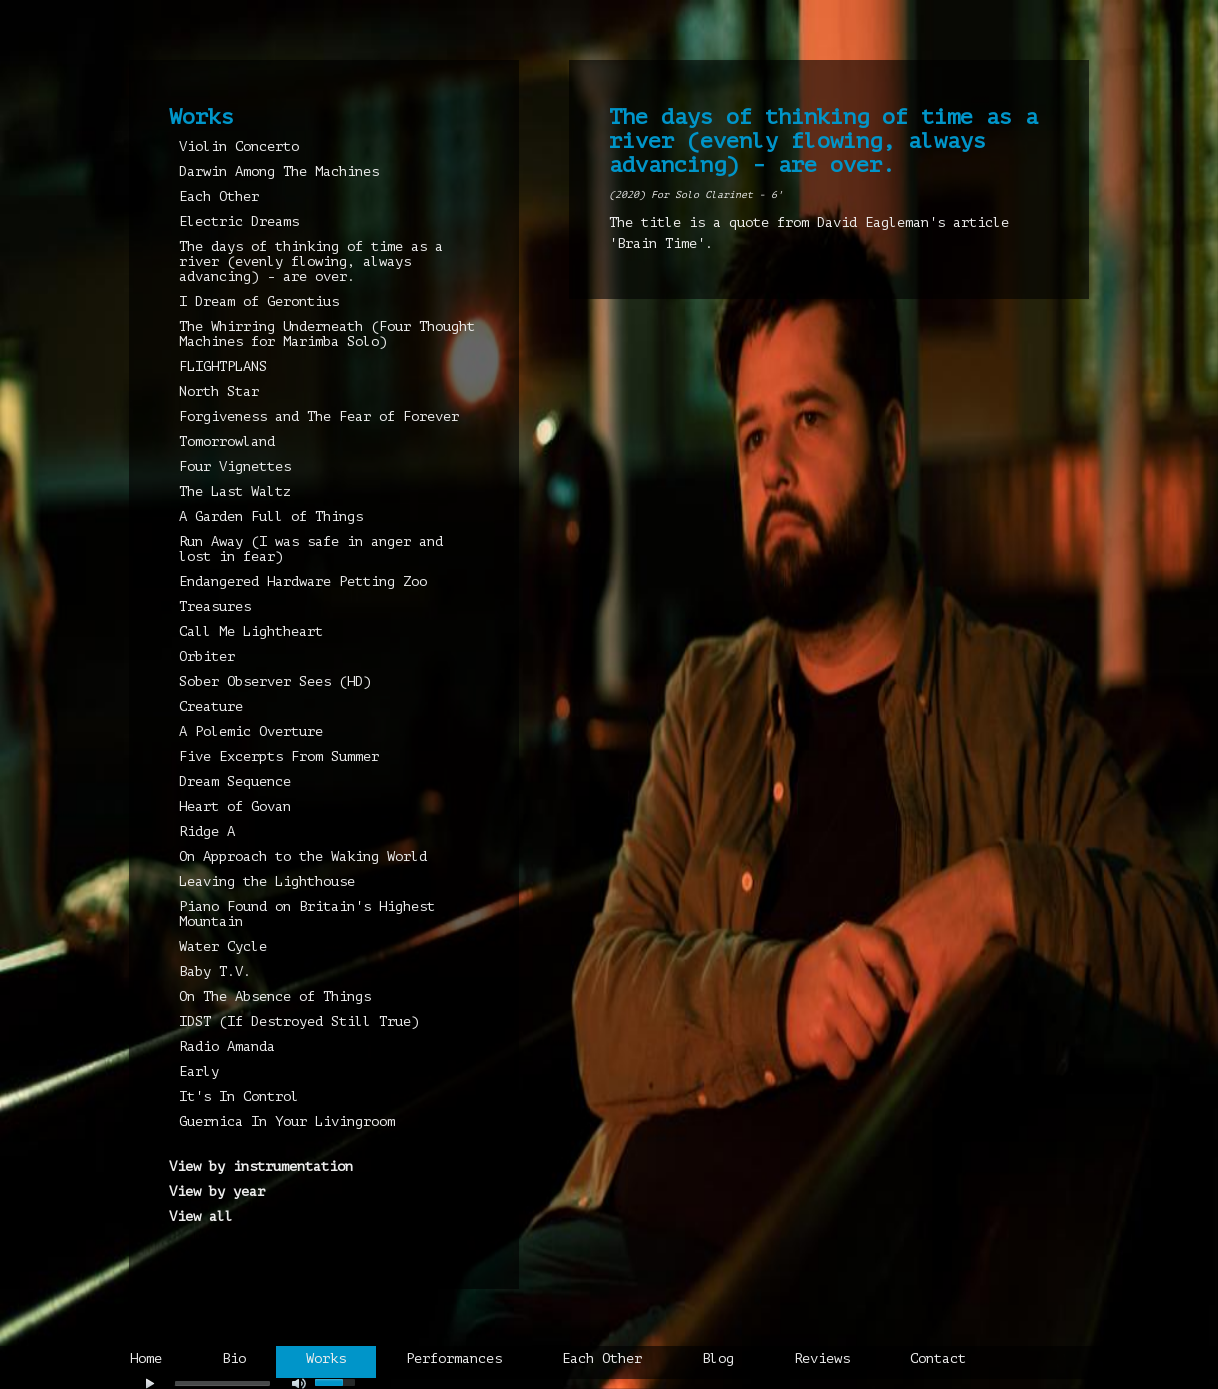 Image resolution: width=1218 pixels, height=1389 pixels. What do you see at coordinates (822, 1358) in the screenshot?
I see `Reviews` at bounding box center [822, 1358].